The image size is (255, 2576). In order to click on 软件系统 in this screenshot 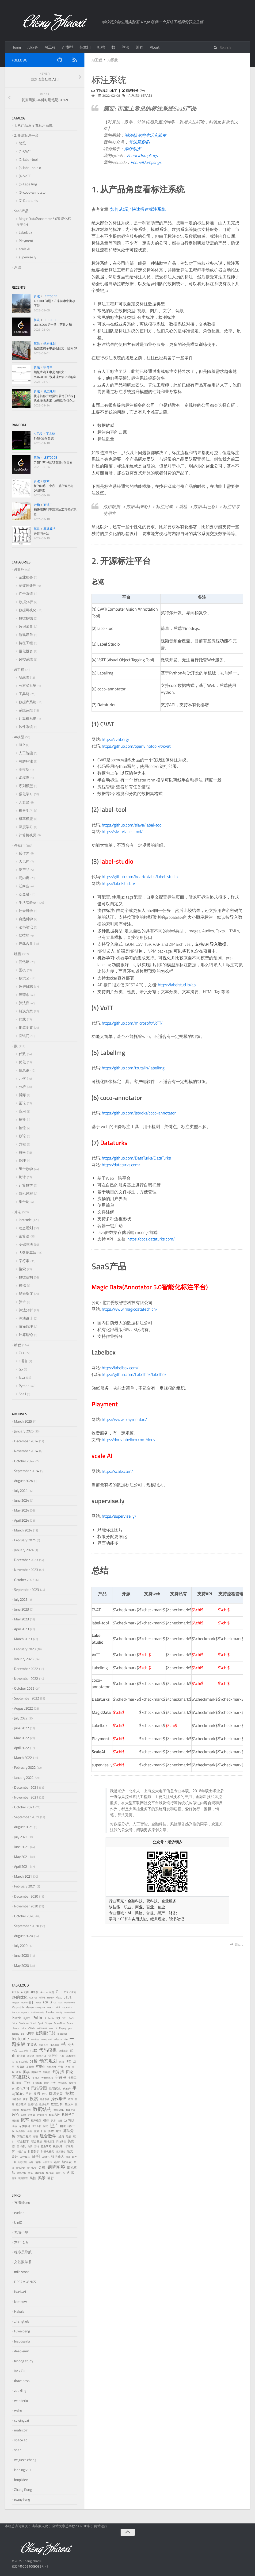, I will do `click(26, 726)`.